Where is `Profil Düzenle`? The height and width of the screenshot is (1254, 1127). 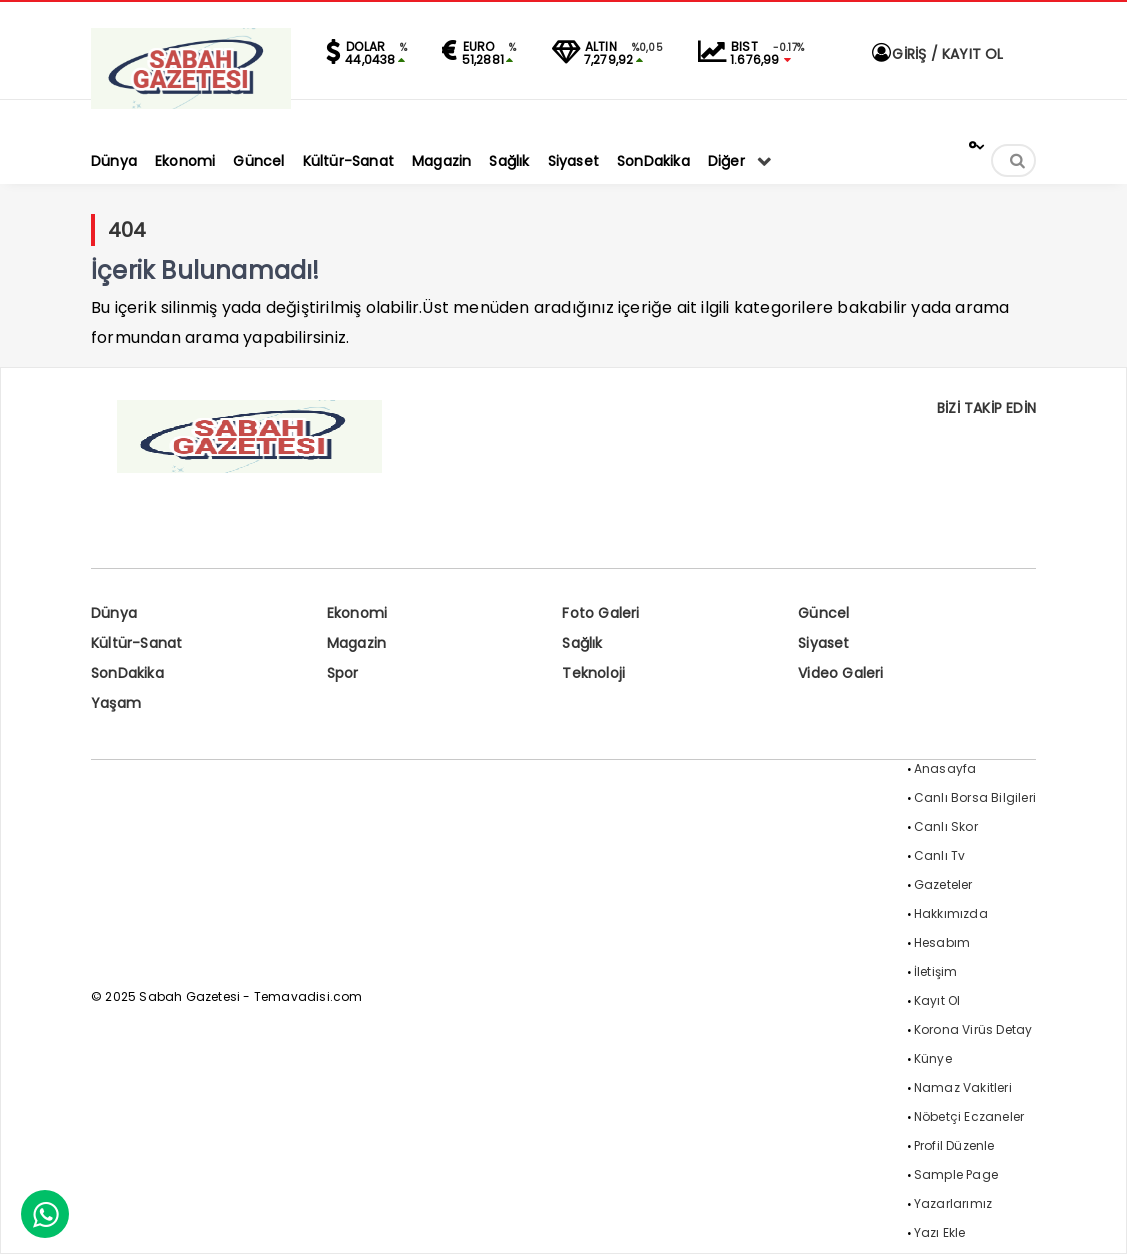 Profil Düzenle is located at coordinates (954, 1145).